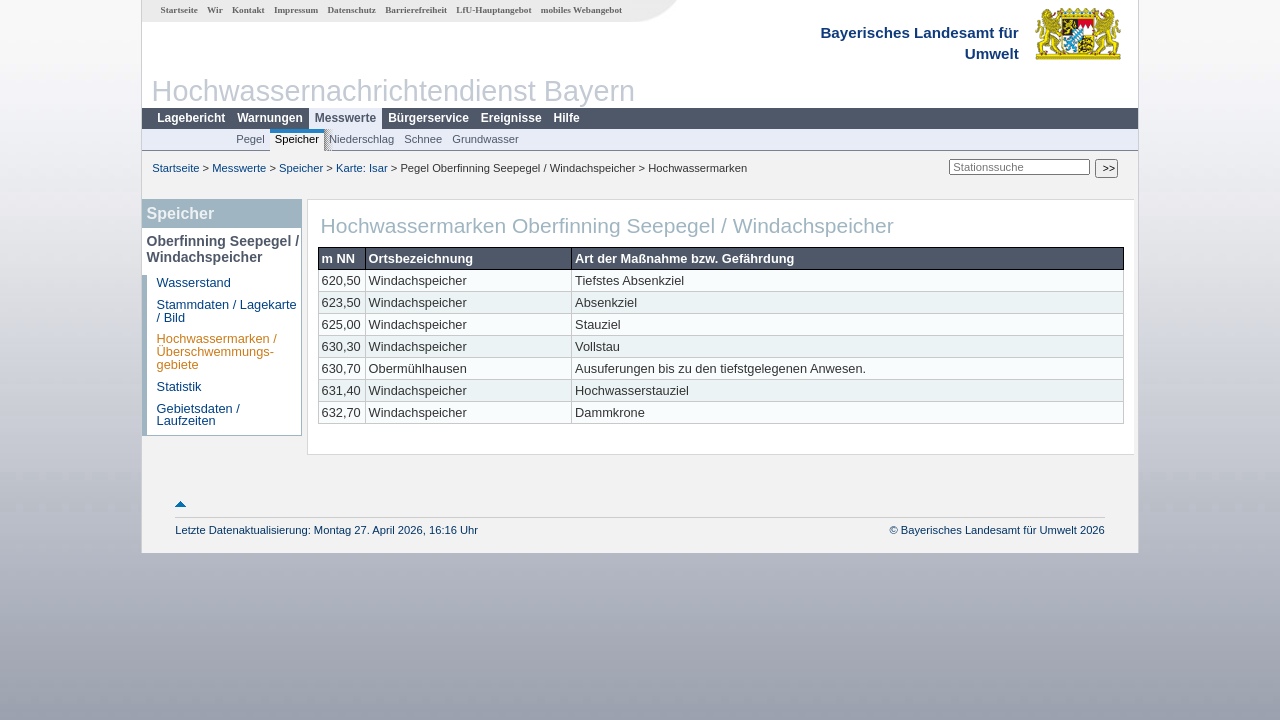 The image size is (1280, 720). Describe the element at coordinates (362, 168) in the screenshot. I see `Karte: Isar` at that location.